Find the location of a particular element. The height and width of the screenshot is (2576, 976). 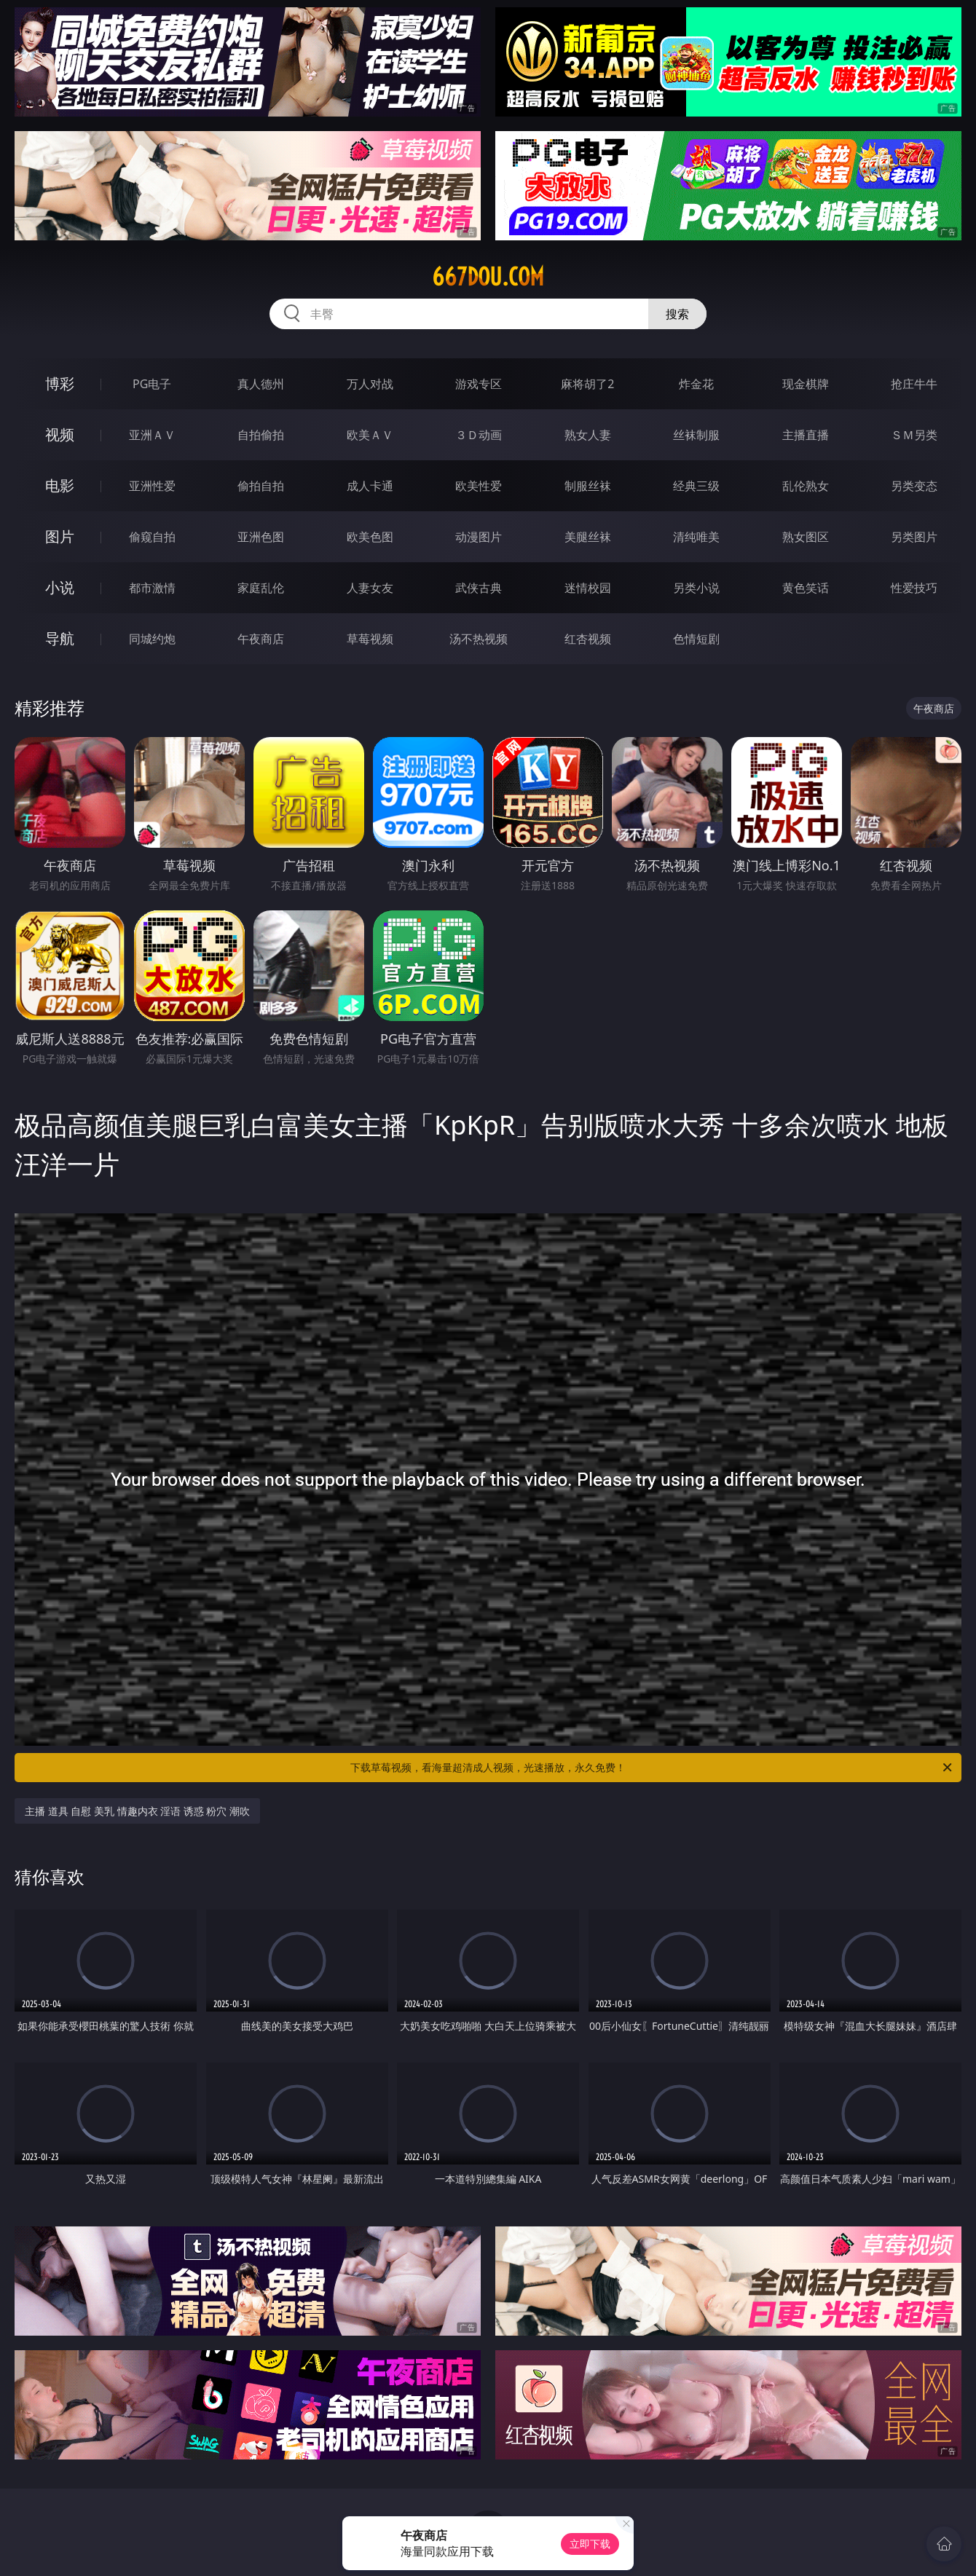

图片 is located at coordinates (59, 536).